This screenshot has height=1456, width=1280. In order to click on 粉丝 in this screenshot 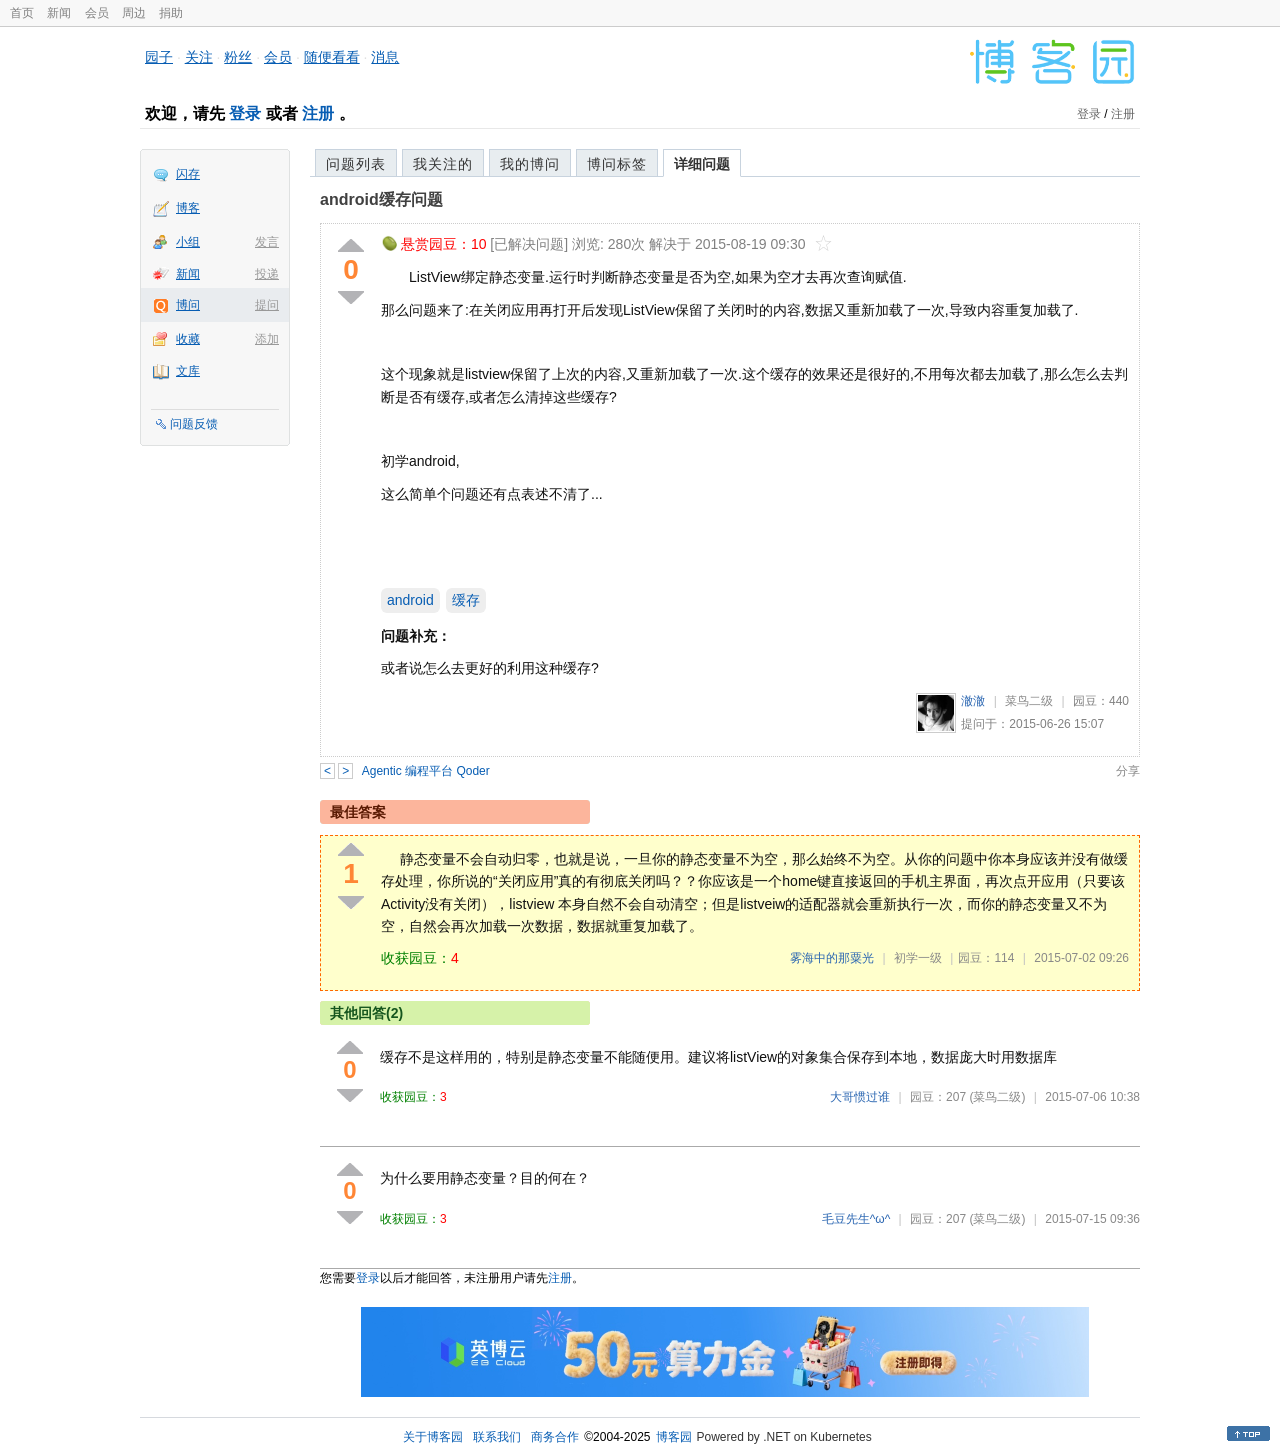, I will do `click(238, 57)`.